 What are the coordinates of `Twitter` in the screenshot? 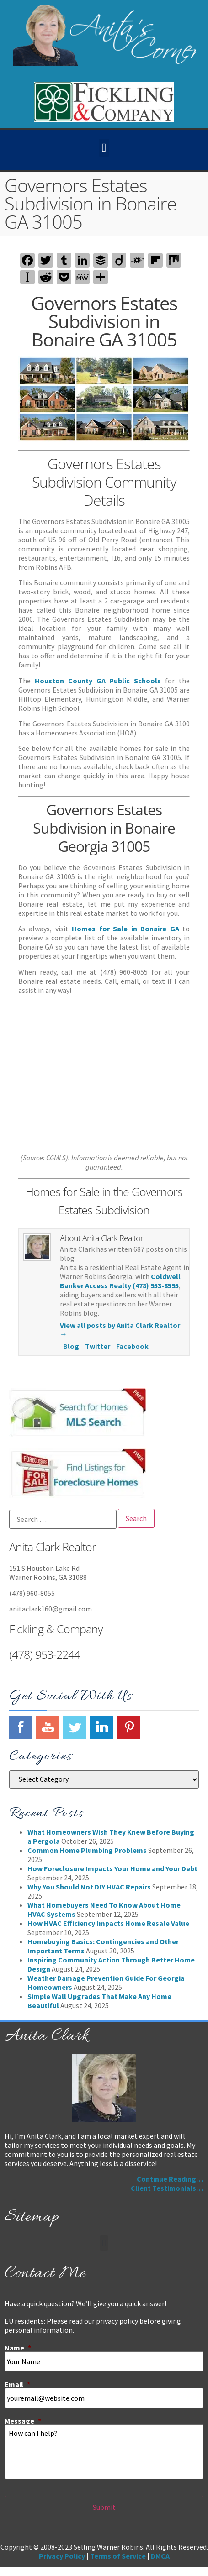 It's located at (97, 1346).